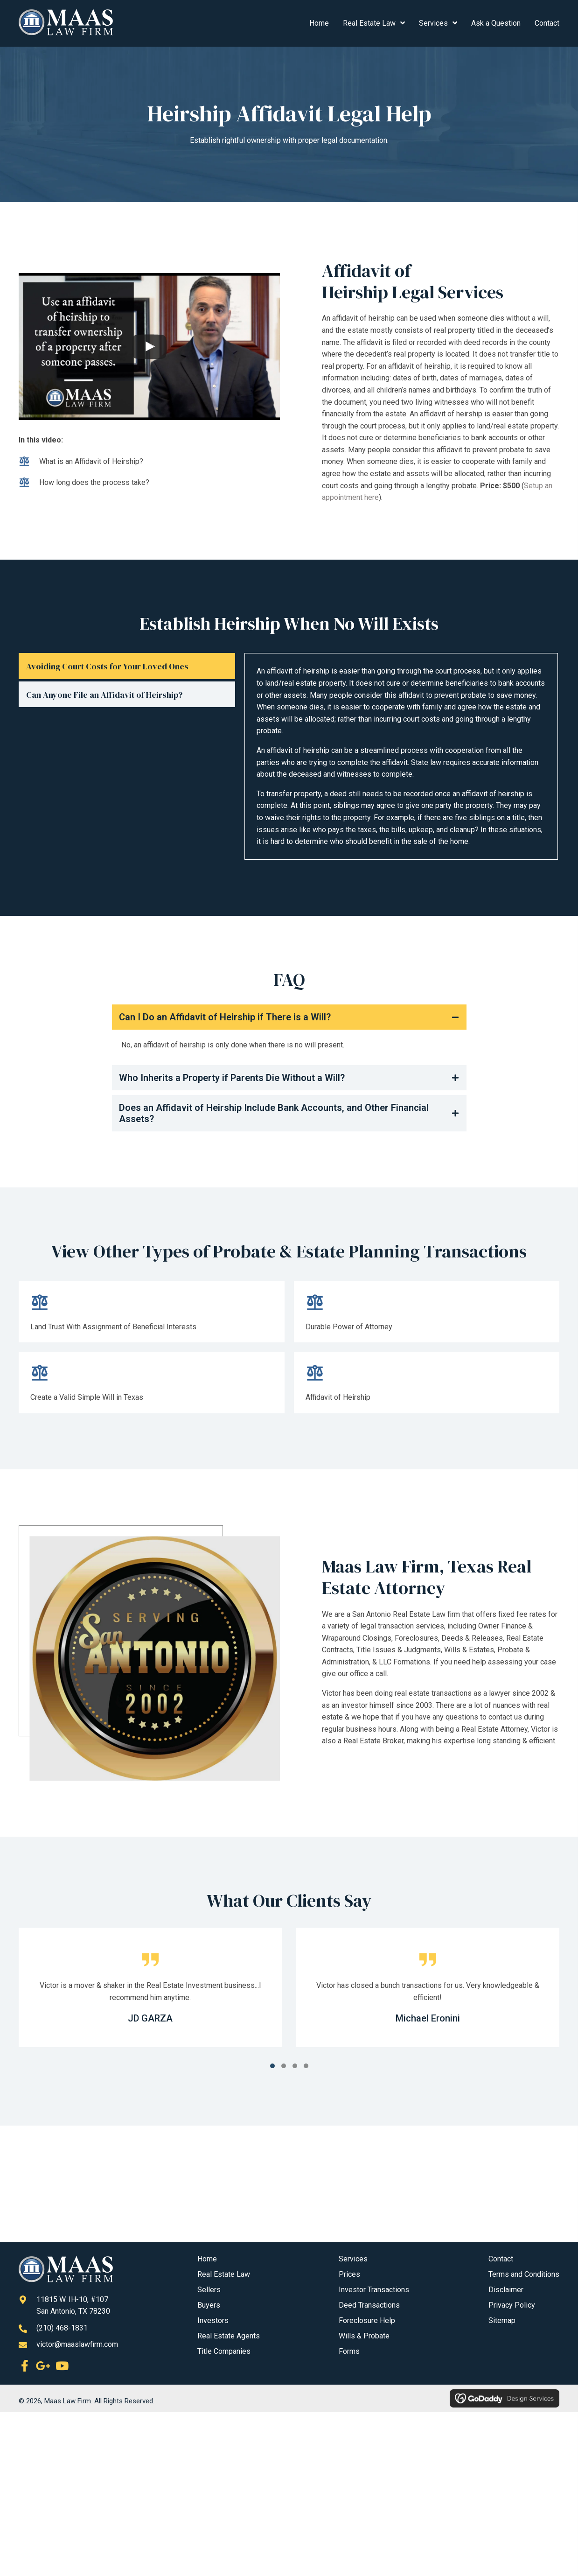 The width and height of the screenshot is (578, 2576). What do you see at coordinates (209, 2289) in the screenshot?
I see `Sellers` at bounding box center [209, 2289].